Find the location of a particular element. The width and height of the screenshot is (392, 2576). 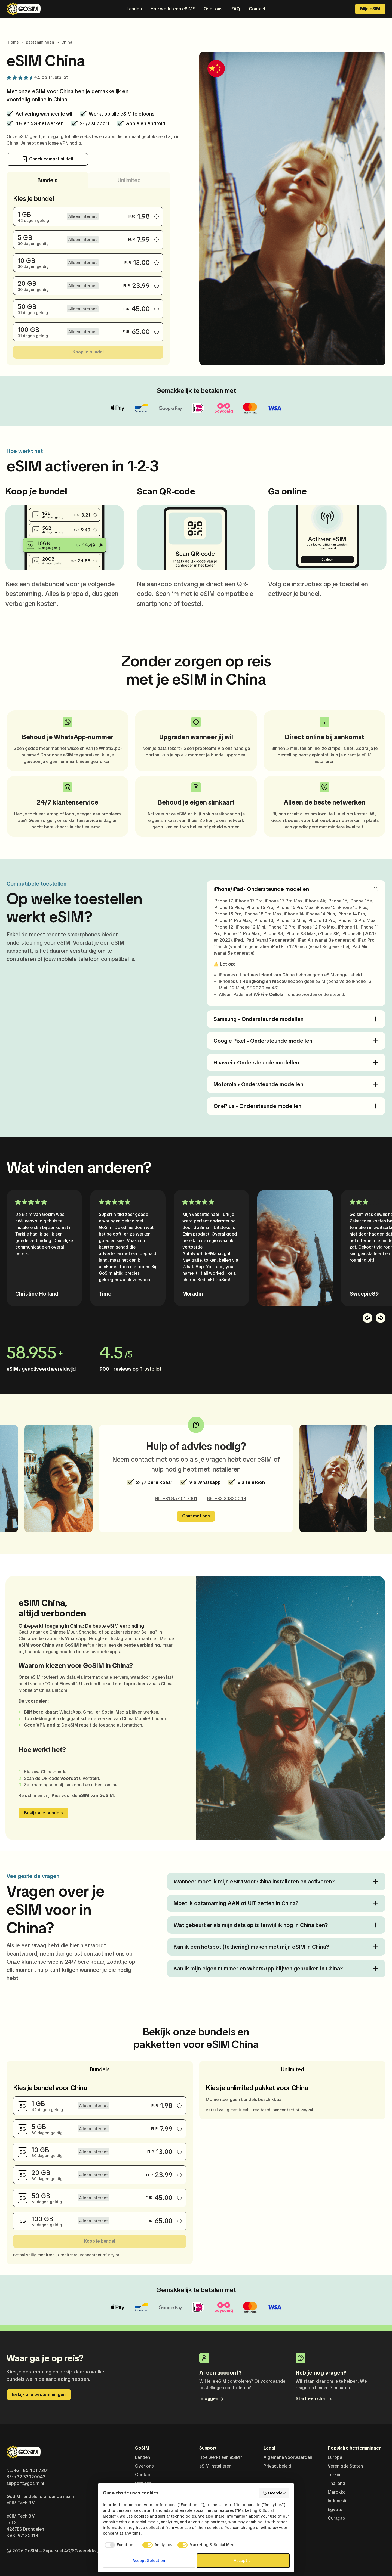

Overview is located at coordinates (274, 2493).